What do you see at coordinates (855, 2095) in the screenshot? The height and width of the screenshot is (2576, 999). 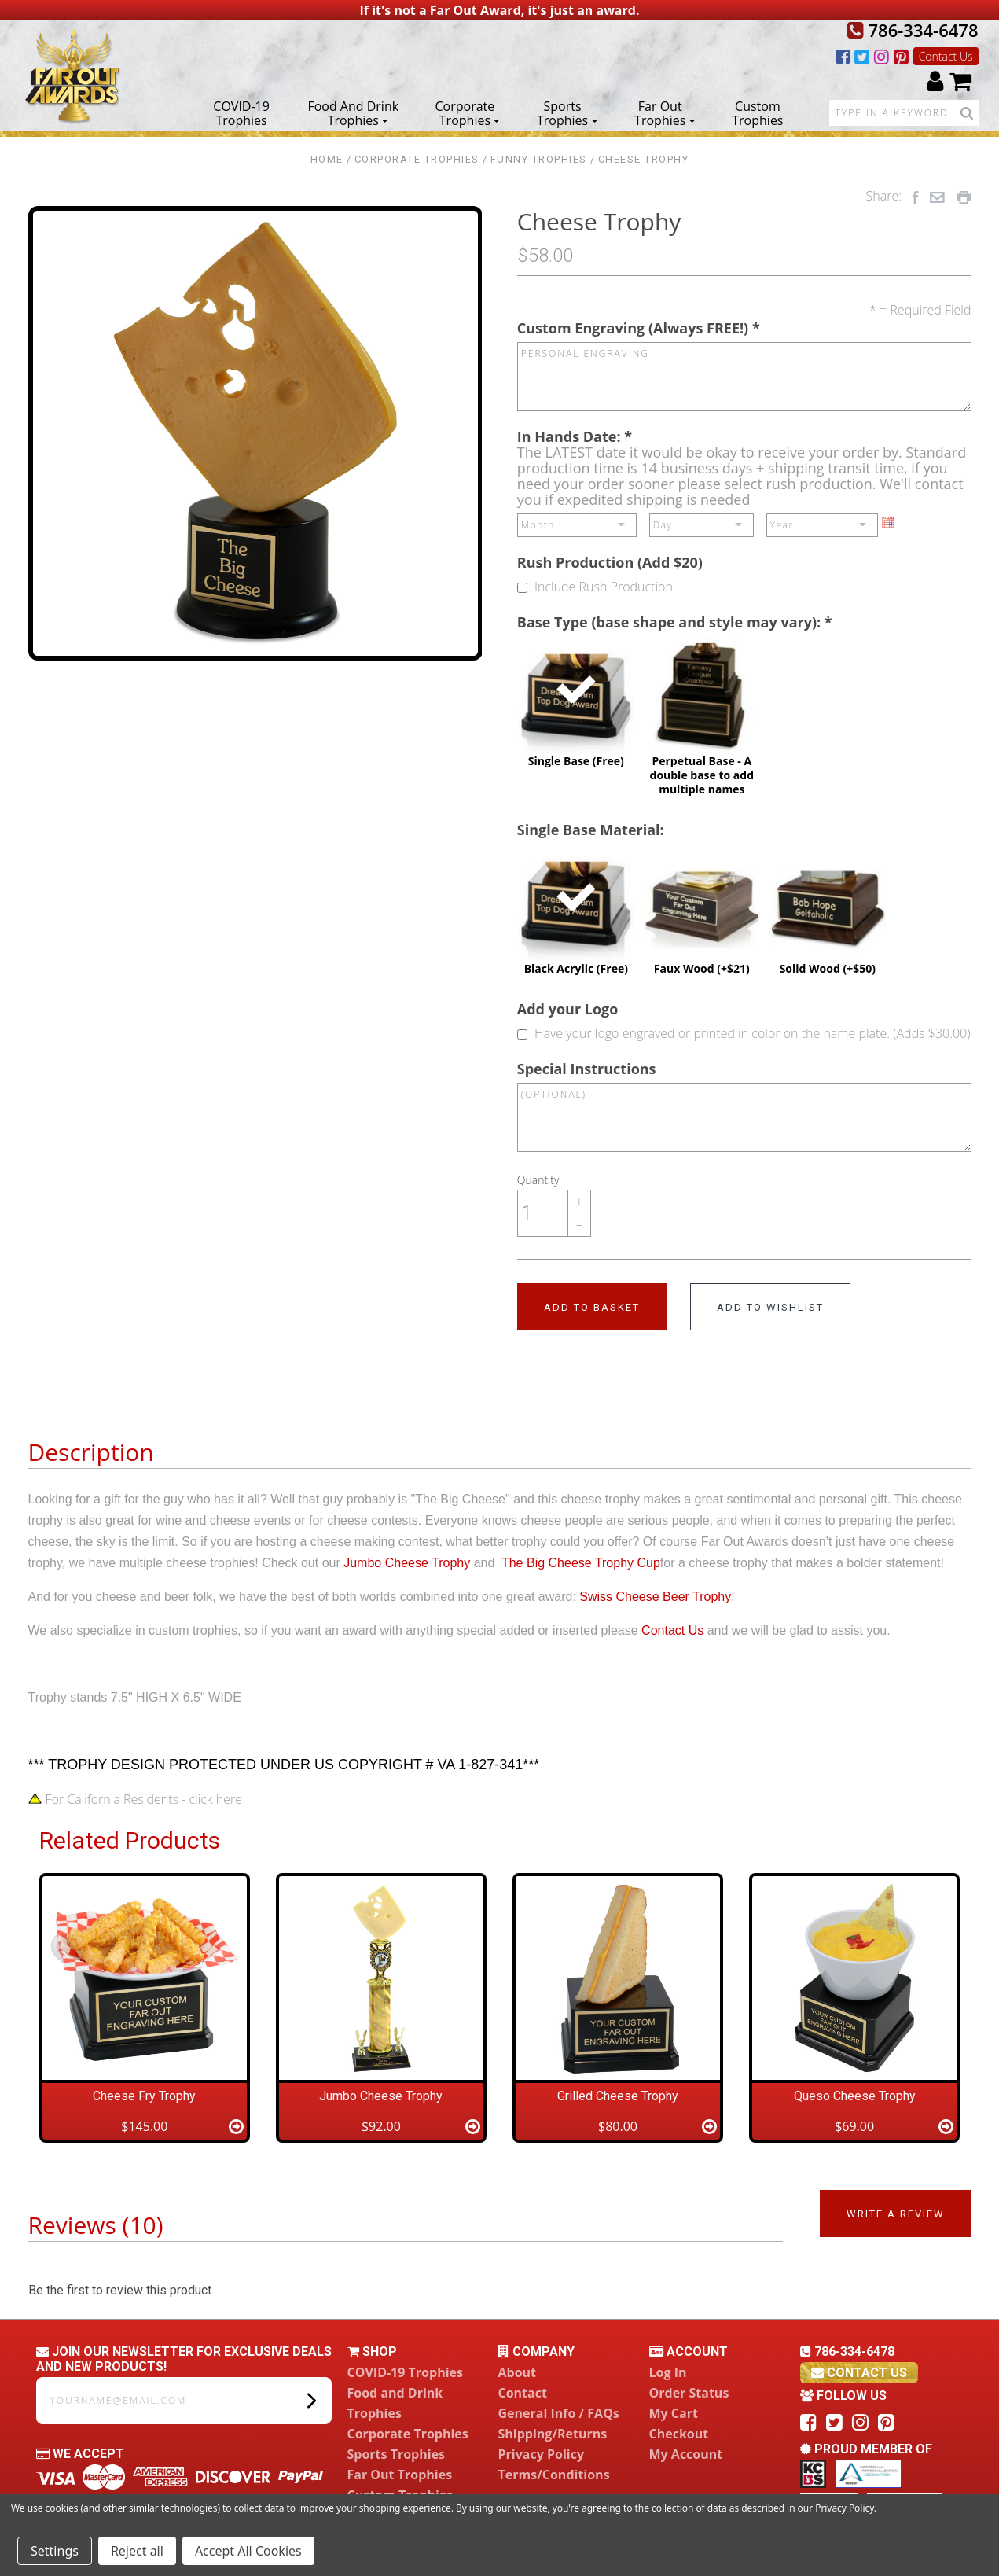 I see `Queso Cheese Trophy` at bounding box center [855, 2095].